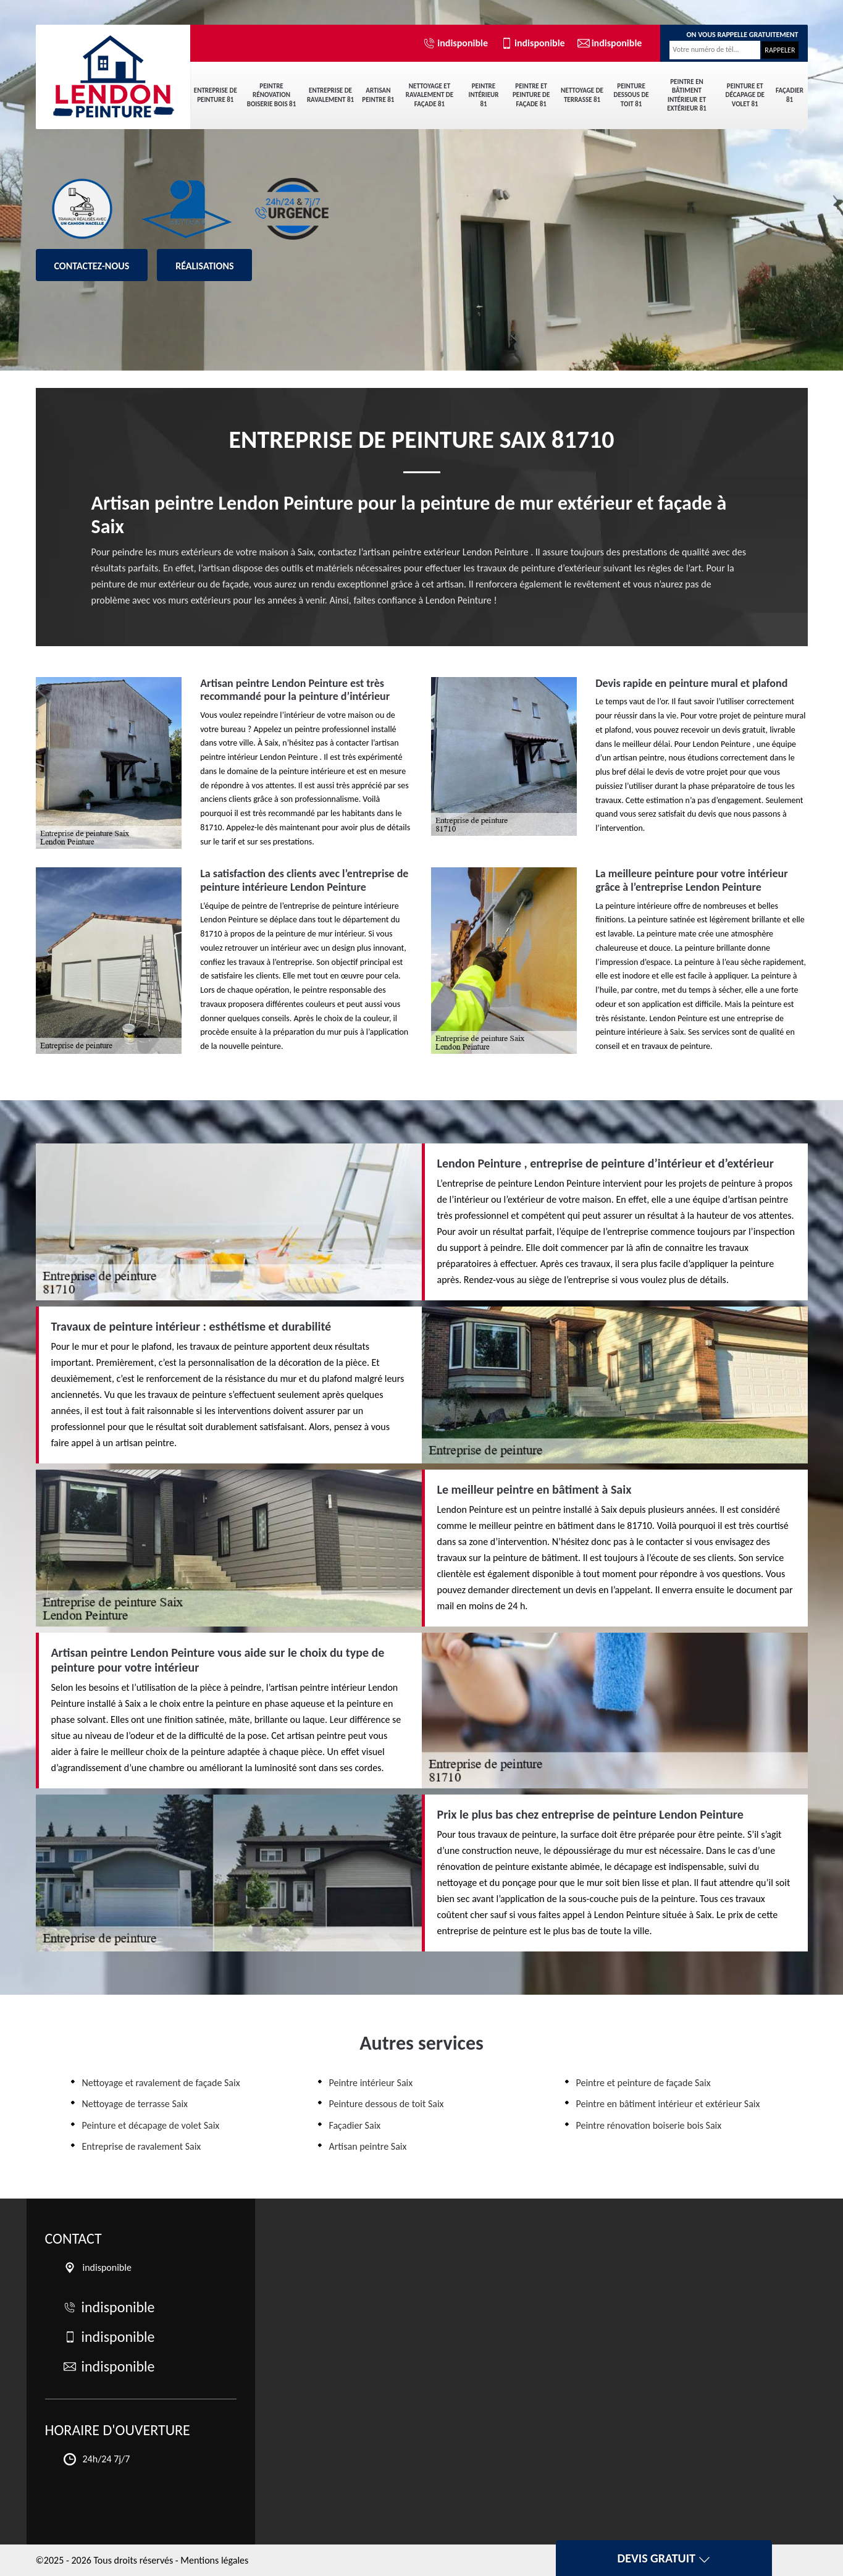 This screenshot has width=843, height=2576. I want to click on Peintre rénovation boiserie bois 81, so click(271, 95).